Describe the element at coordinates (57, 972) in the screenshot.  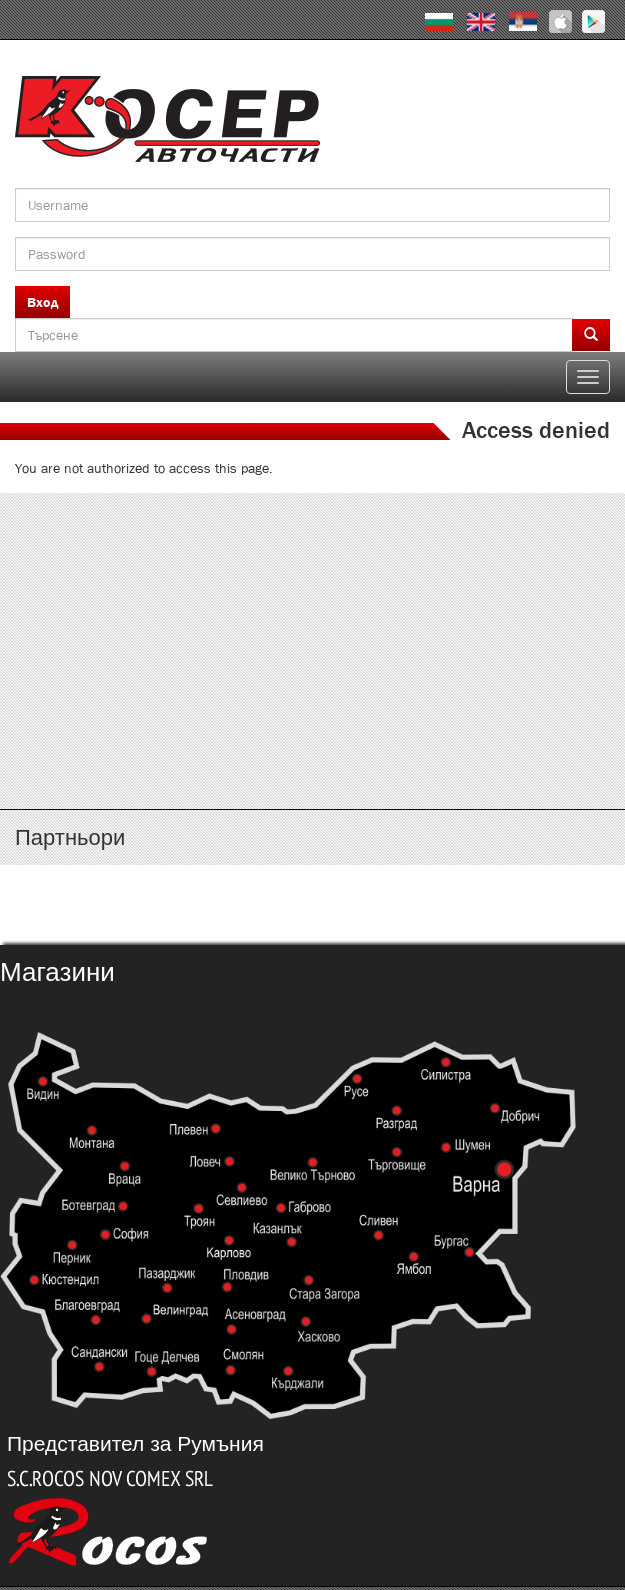
I see `Магазини` at that location.